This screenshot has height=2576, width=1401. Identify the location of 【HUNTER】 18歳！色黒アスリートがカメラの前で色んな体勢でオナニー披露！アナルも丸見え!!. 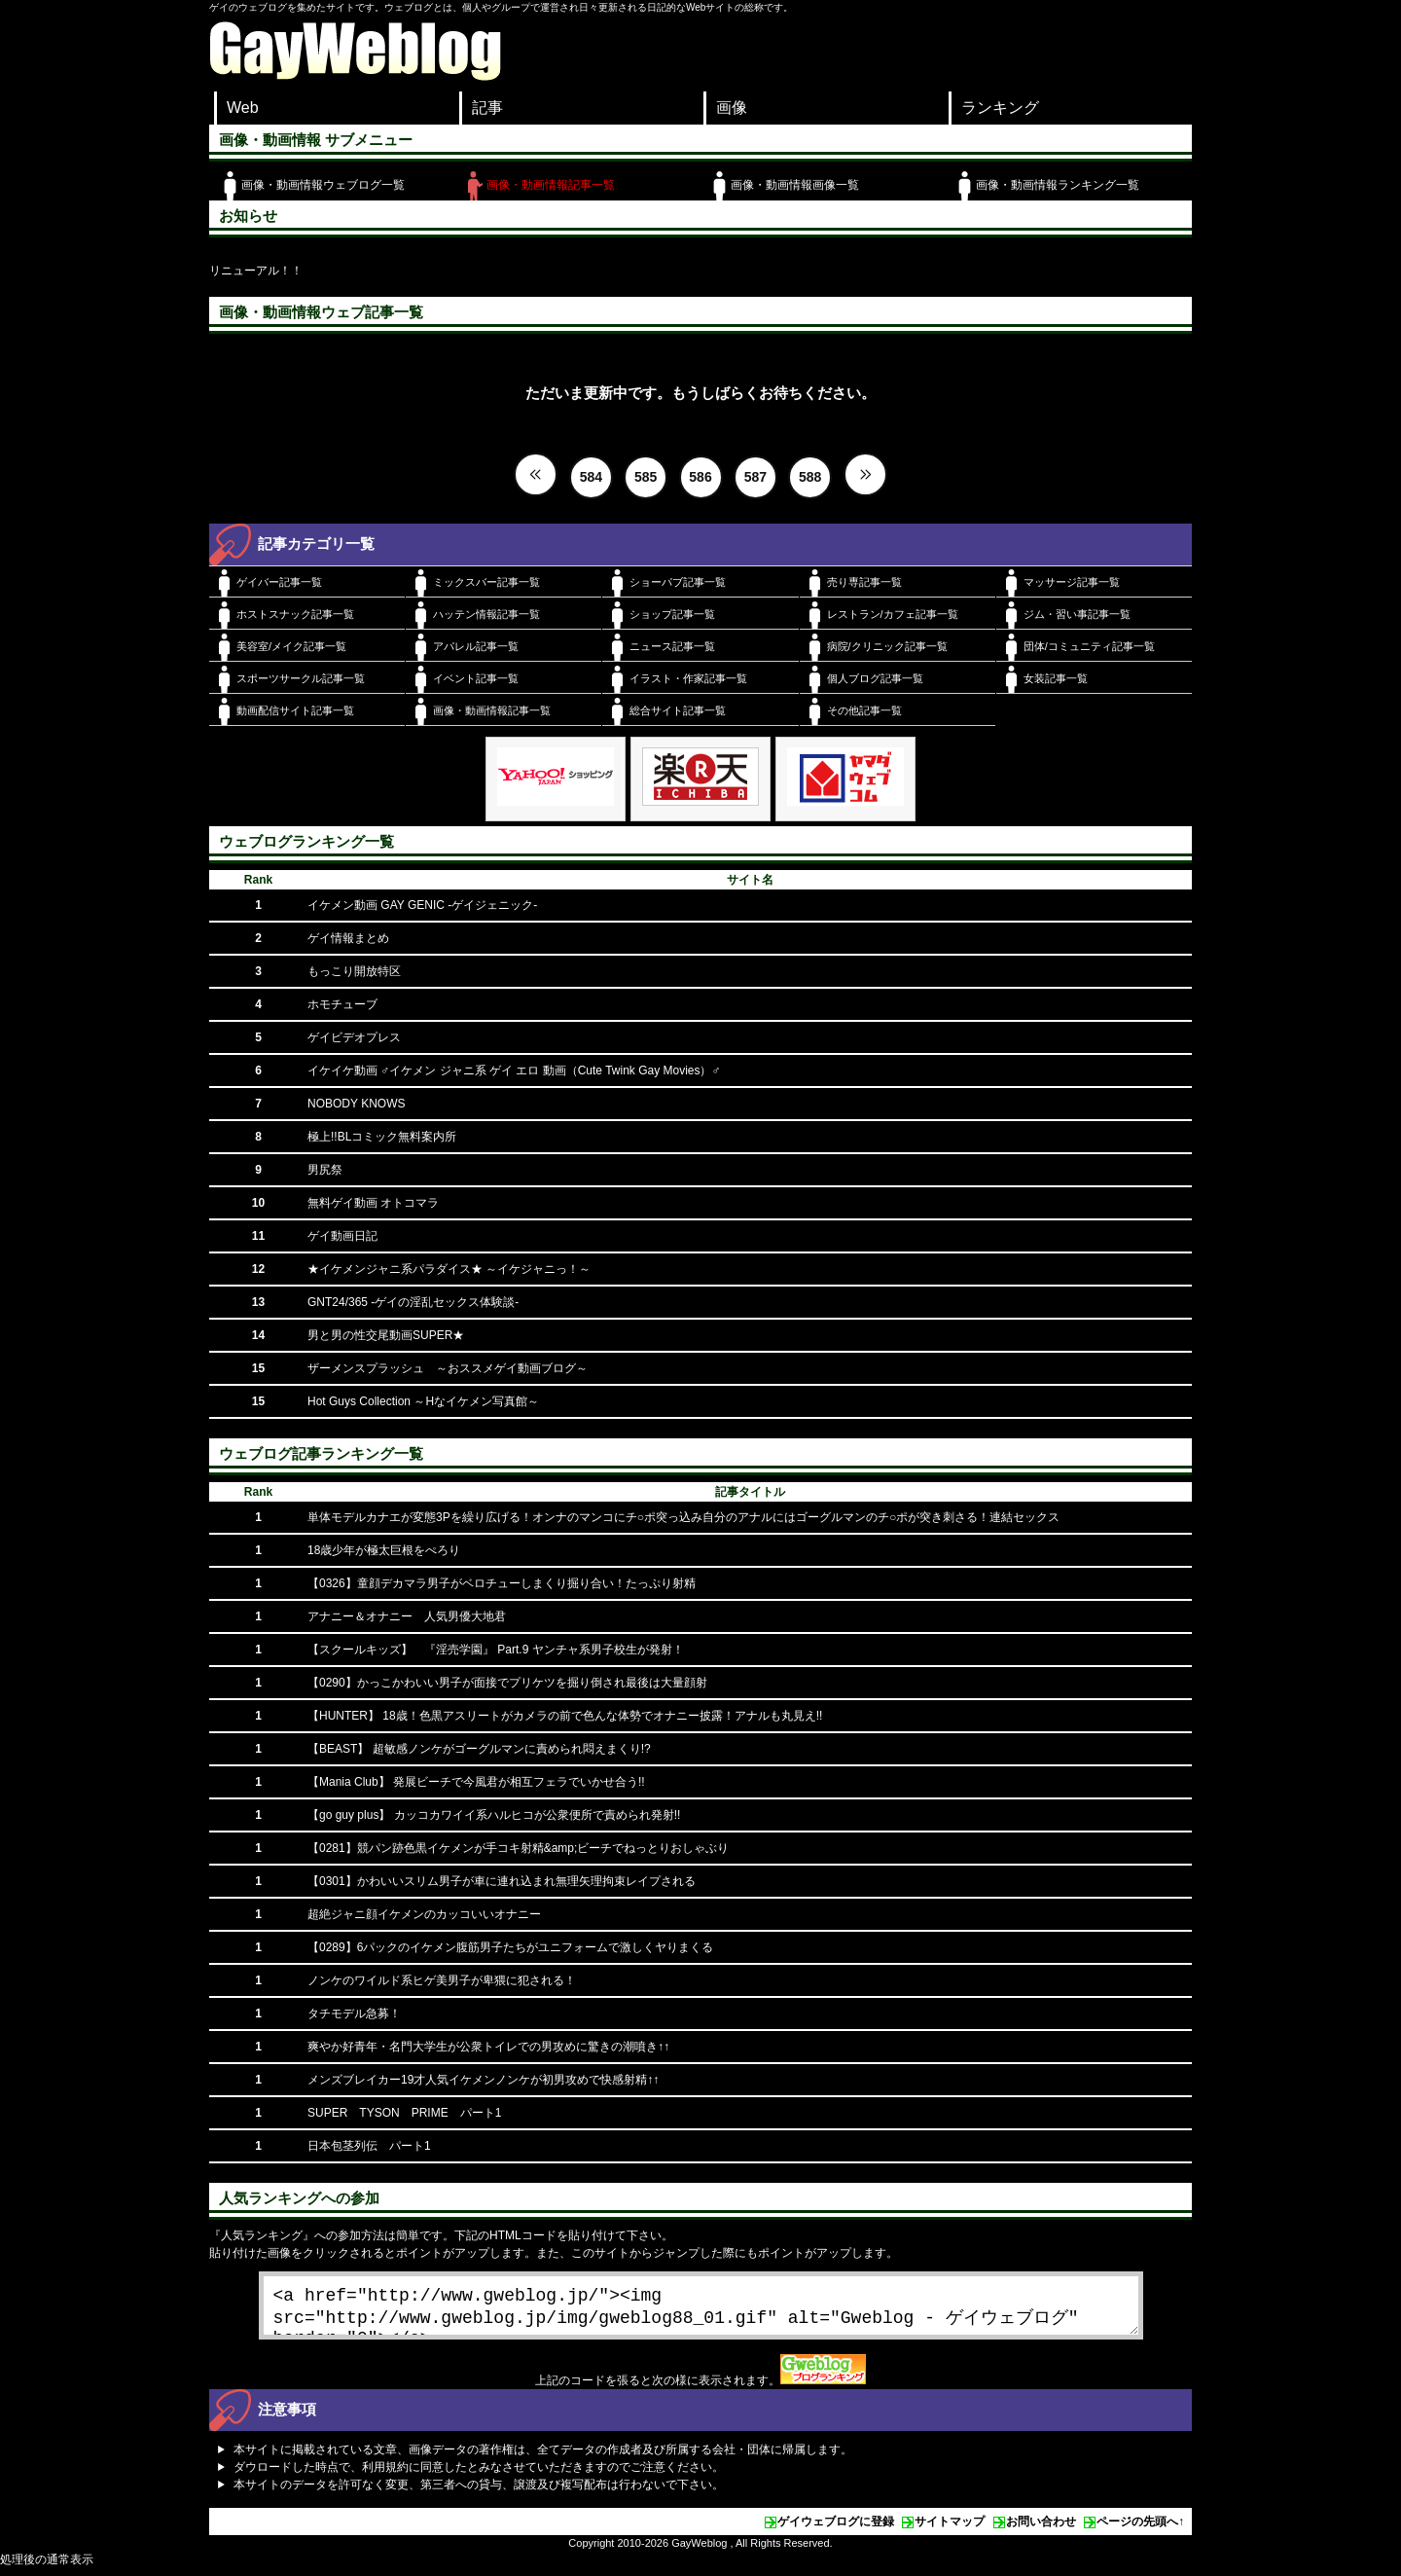
(564, 1716).